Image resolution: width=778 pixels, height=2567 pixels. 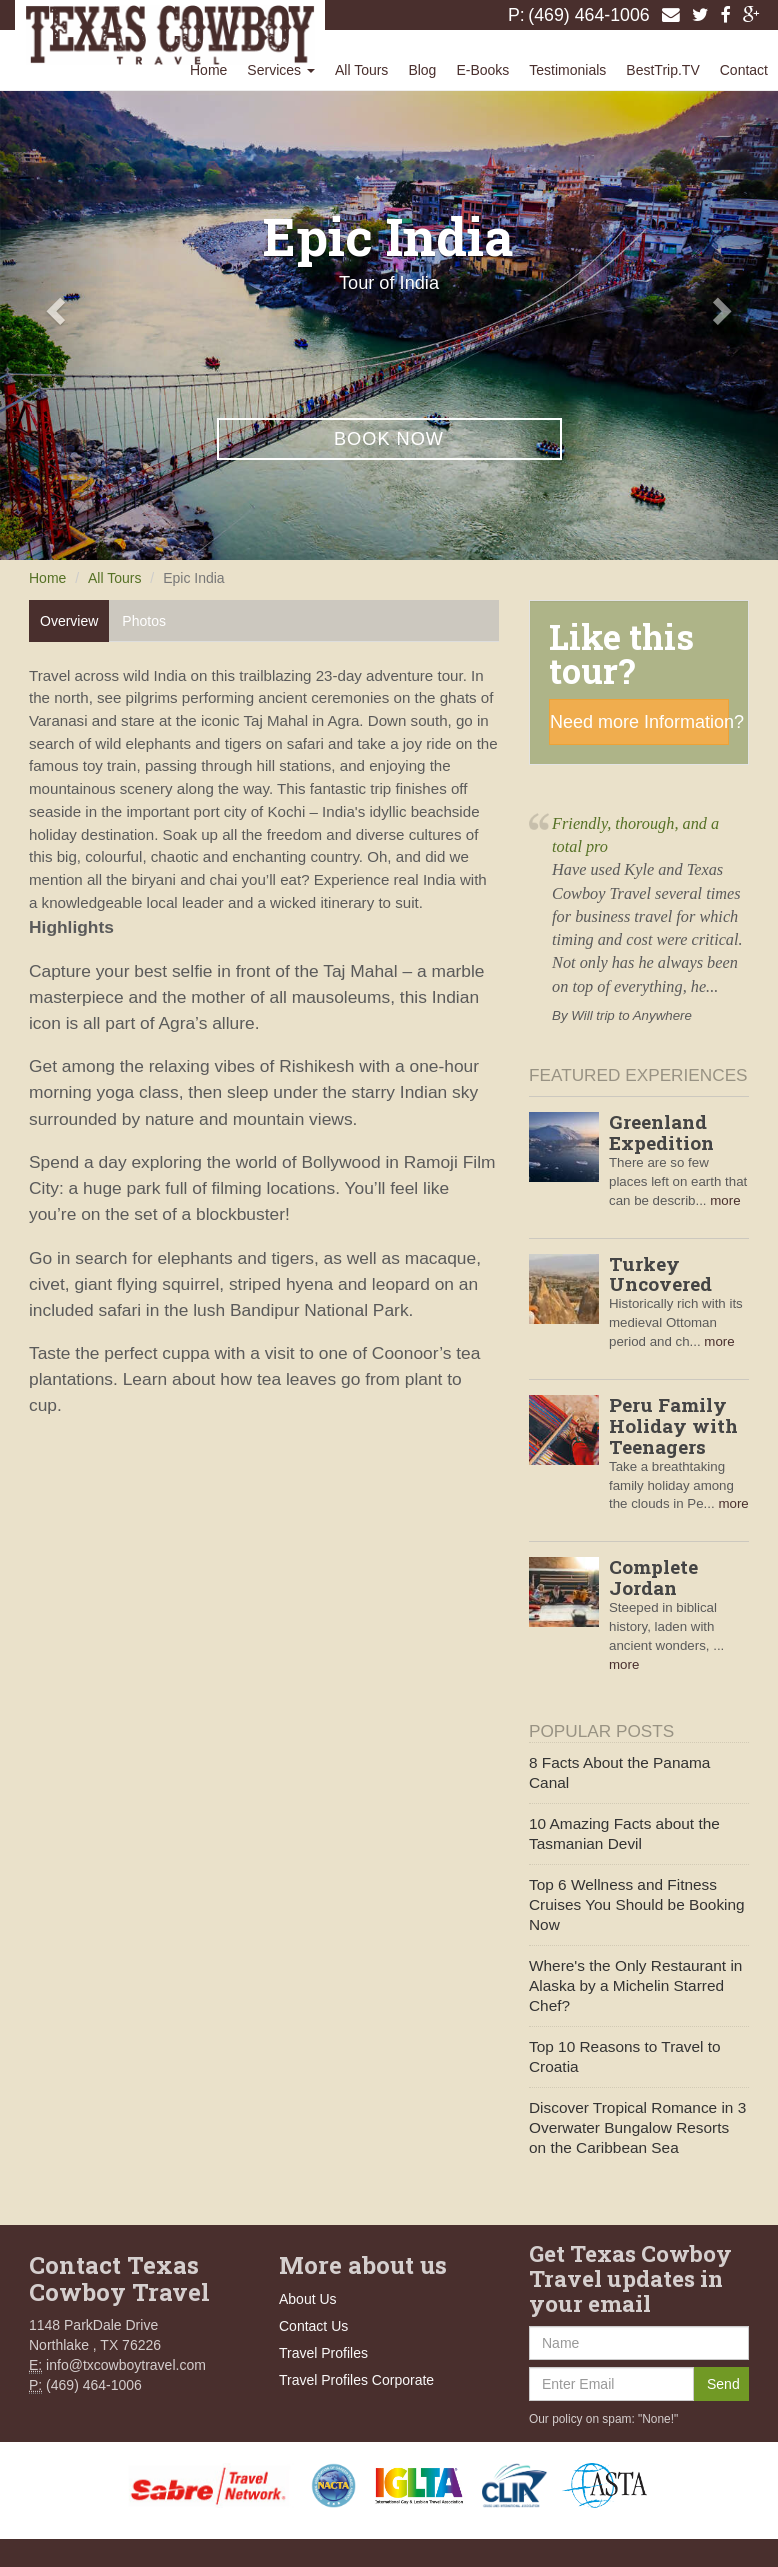 I want to click on Travel Profiles Corporate, so click(x=356, y=2380).